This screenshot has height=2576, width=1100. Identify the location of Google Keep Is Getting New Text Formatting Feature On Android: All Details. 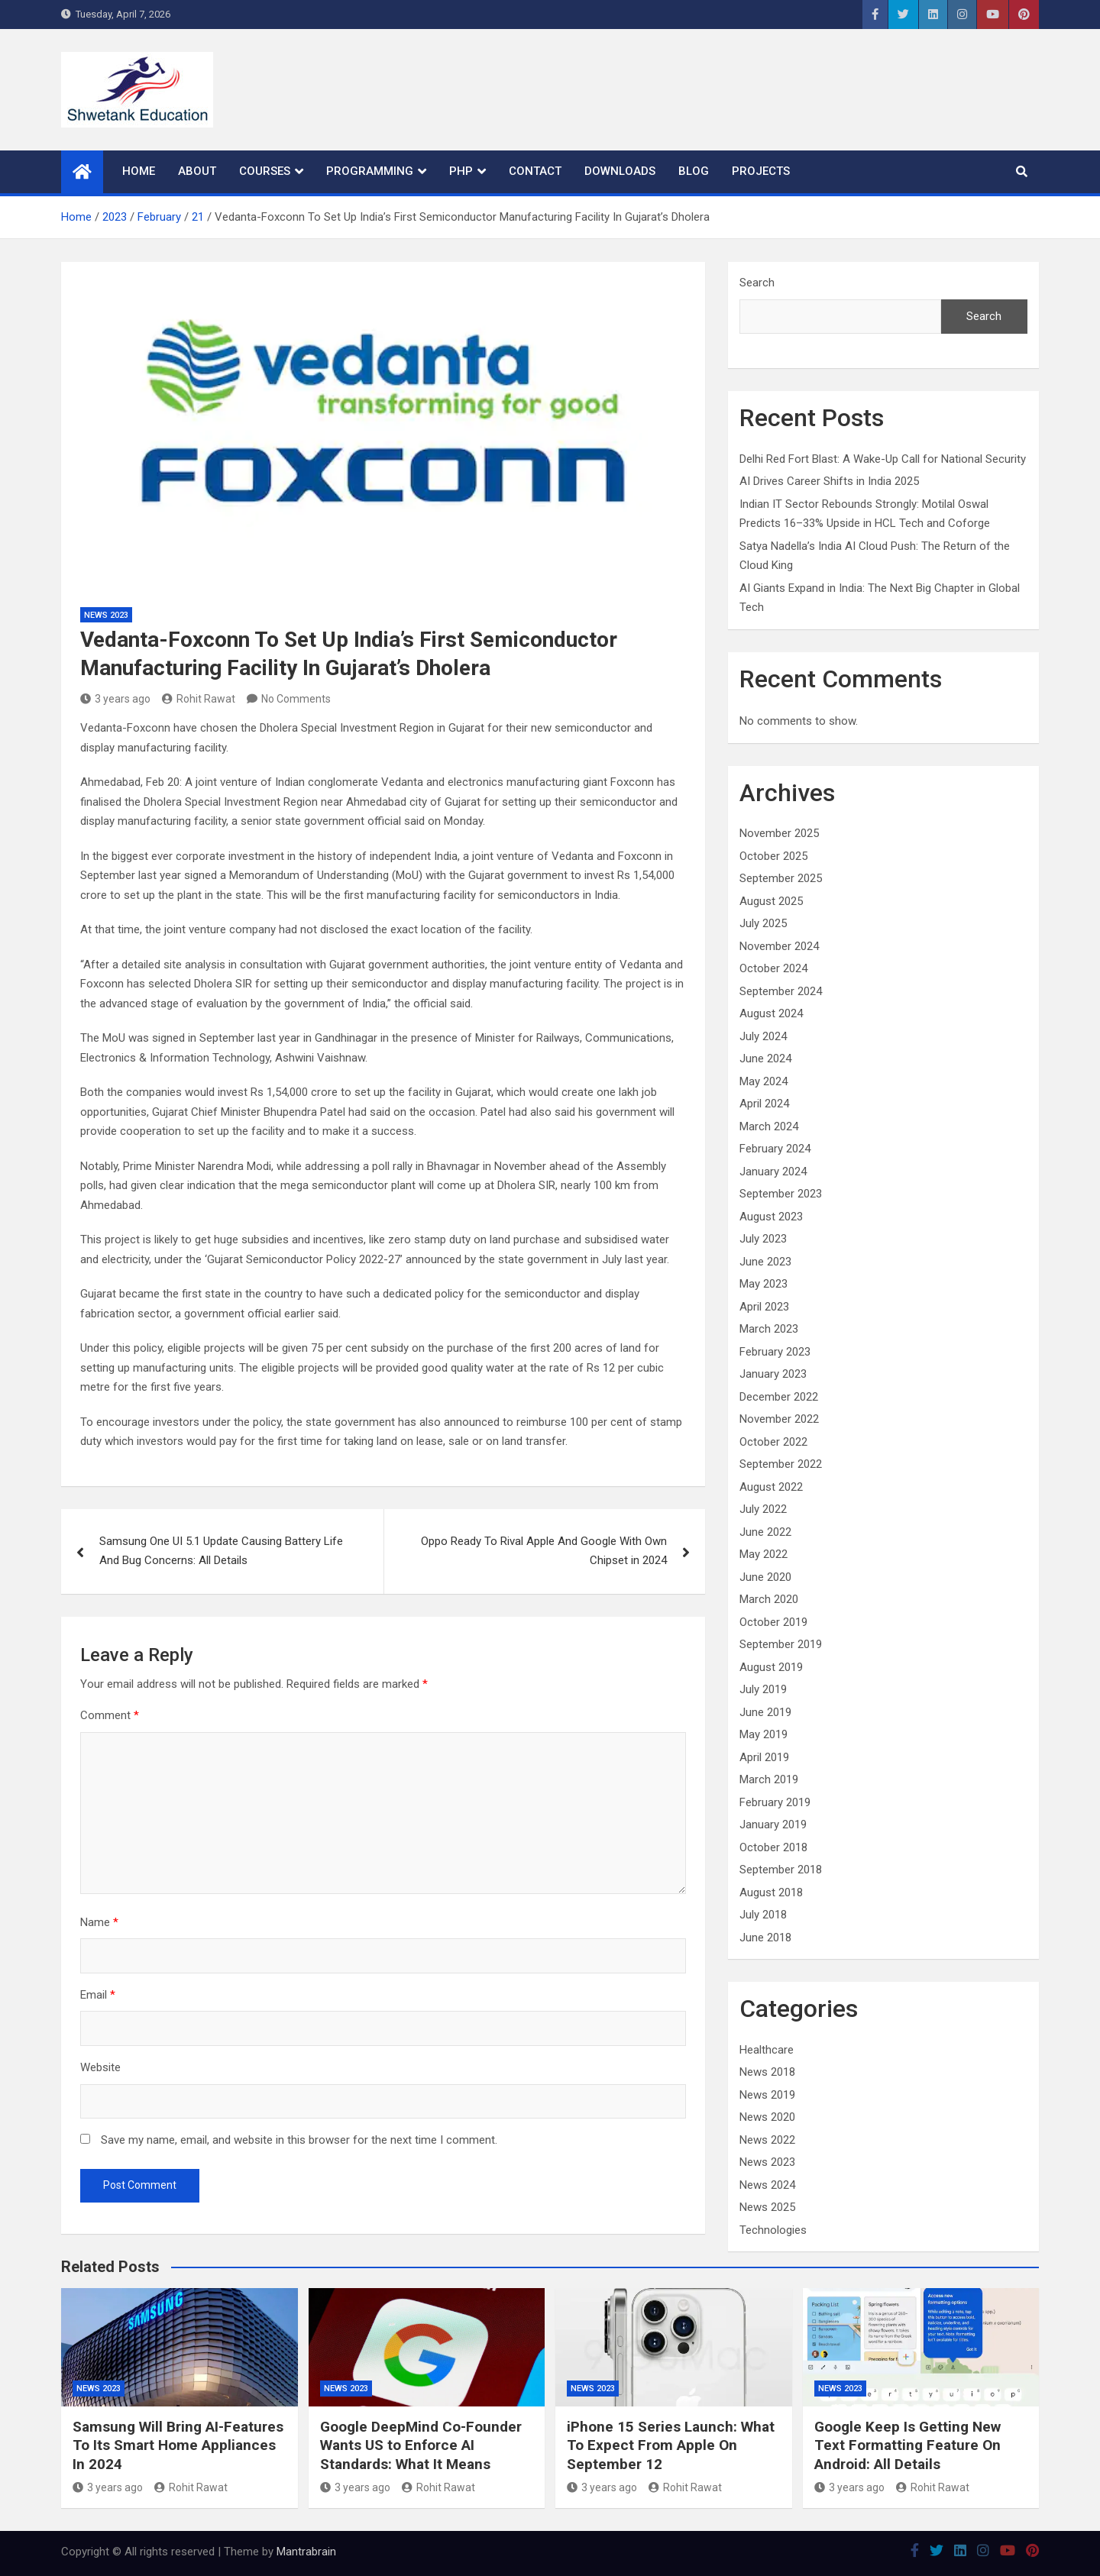
(907, 2445).